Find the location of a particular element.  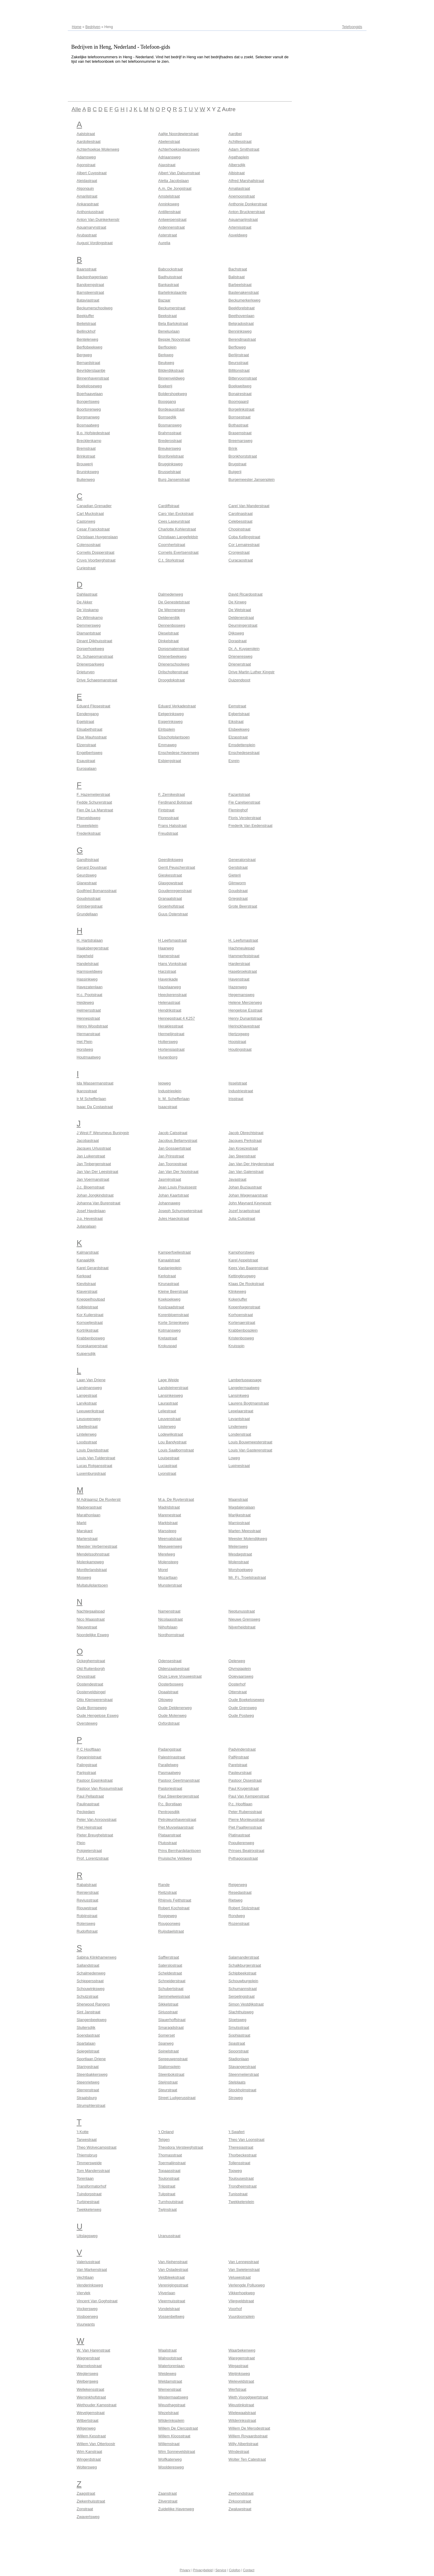

Zaagstraat is located at coordinates (86, 2493).